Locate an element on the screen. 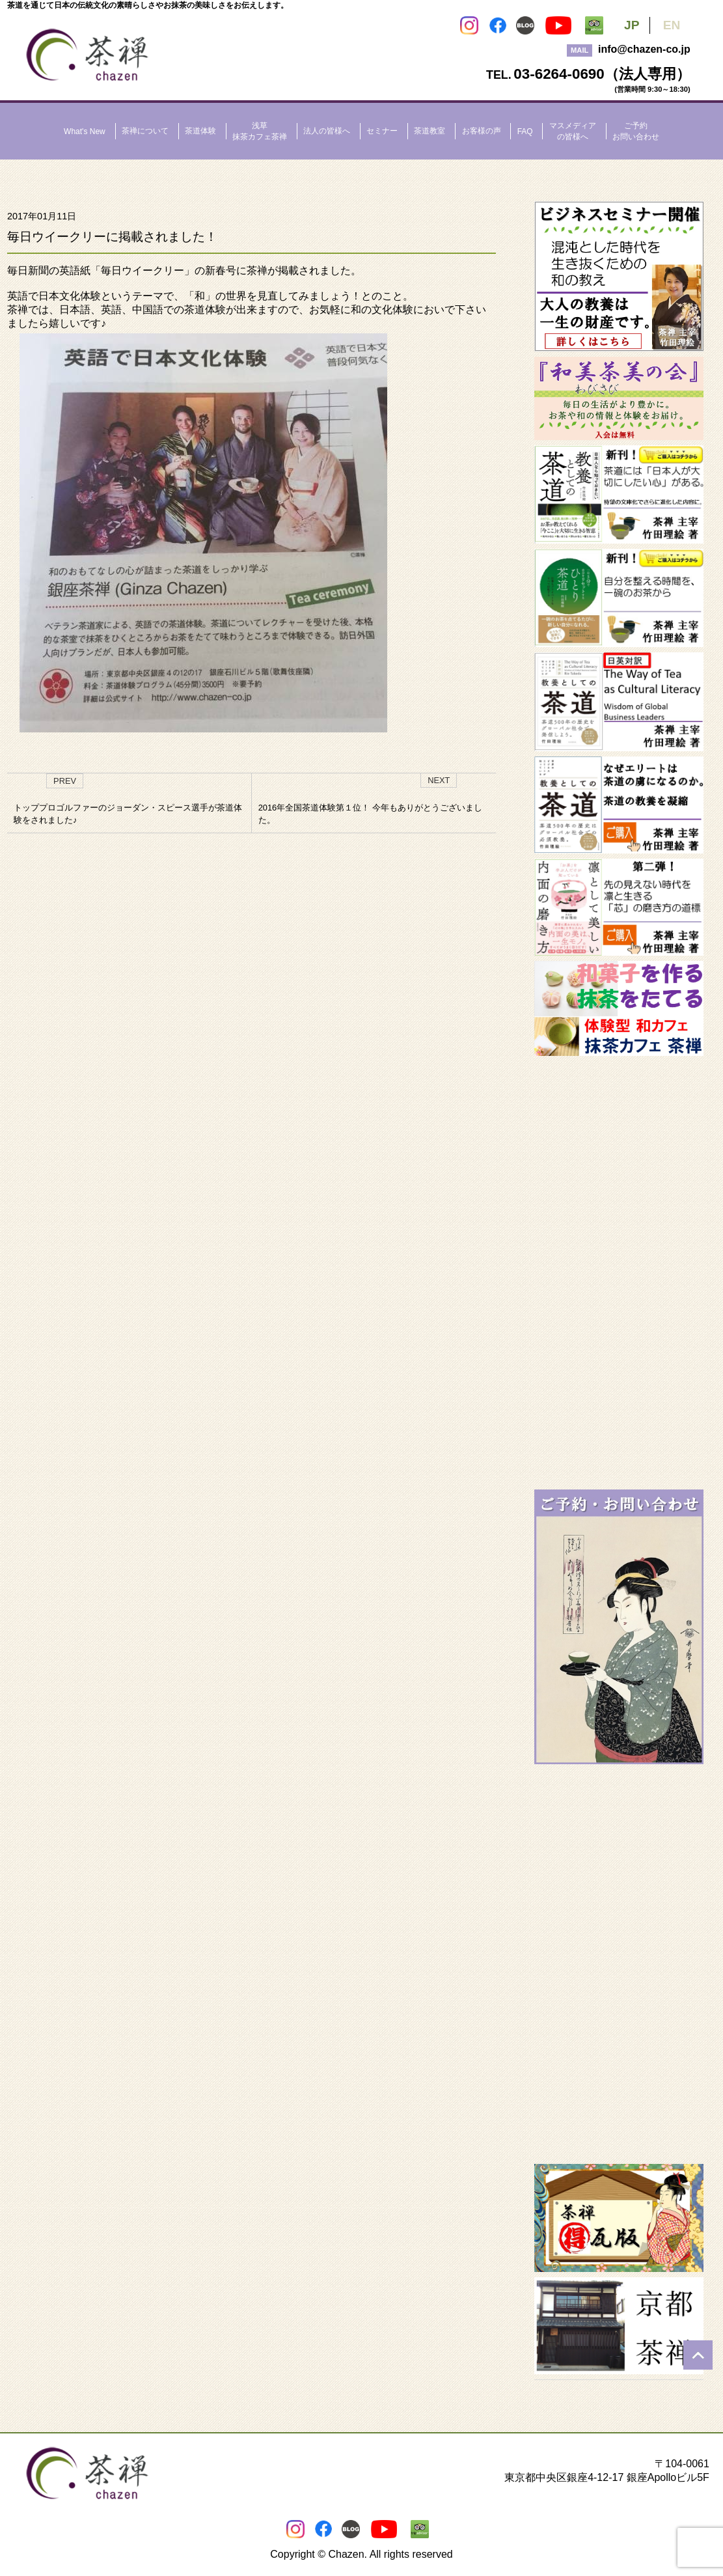 This screenshot has width=723, height=2576. 茶道教室 is located at coordinates (429, 130).